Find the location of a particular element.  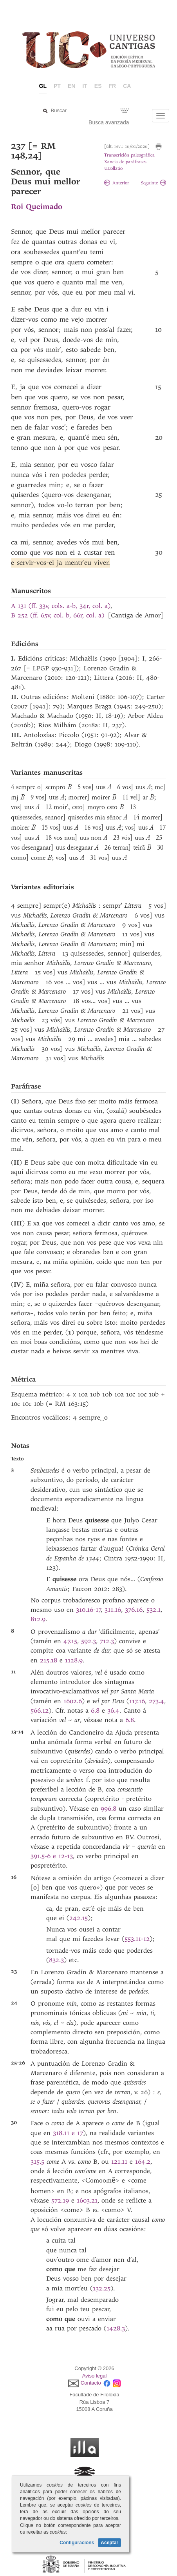

318.11 e 17 is located at coordinates (68, 2133).